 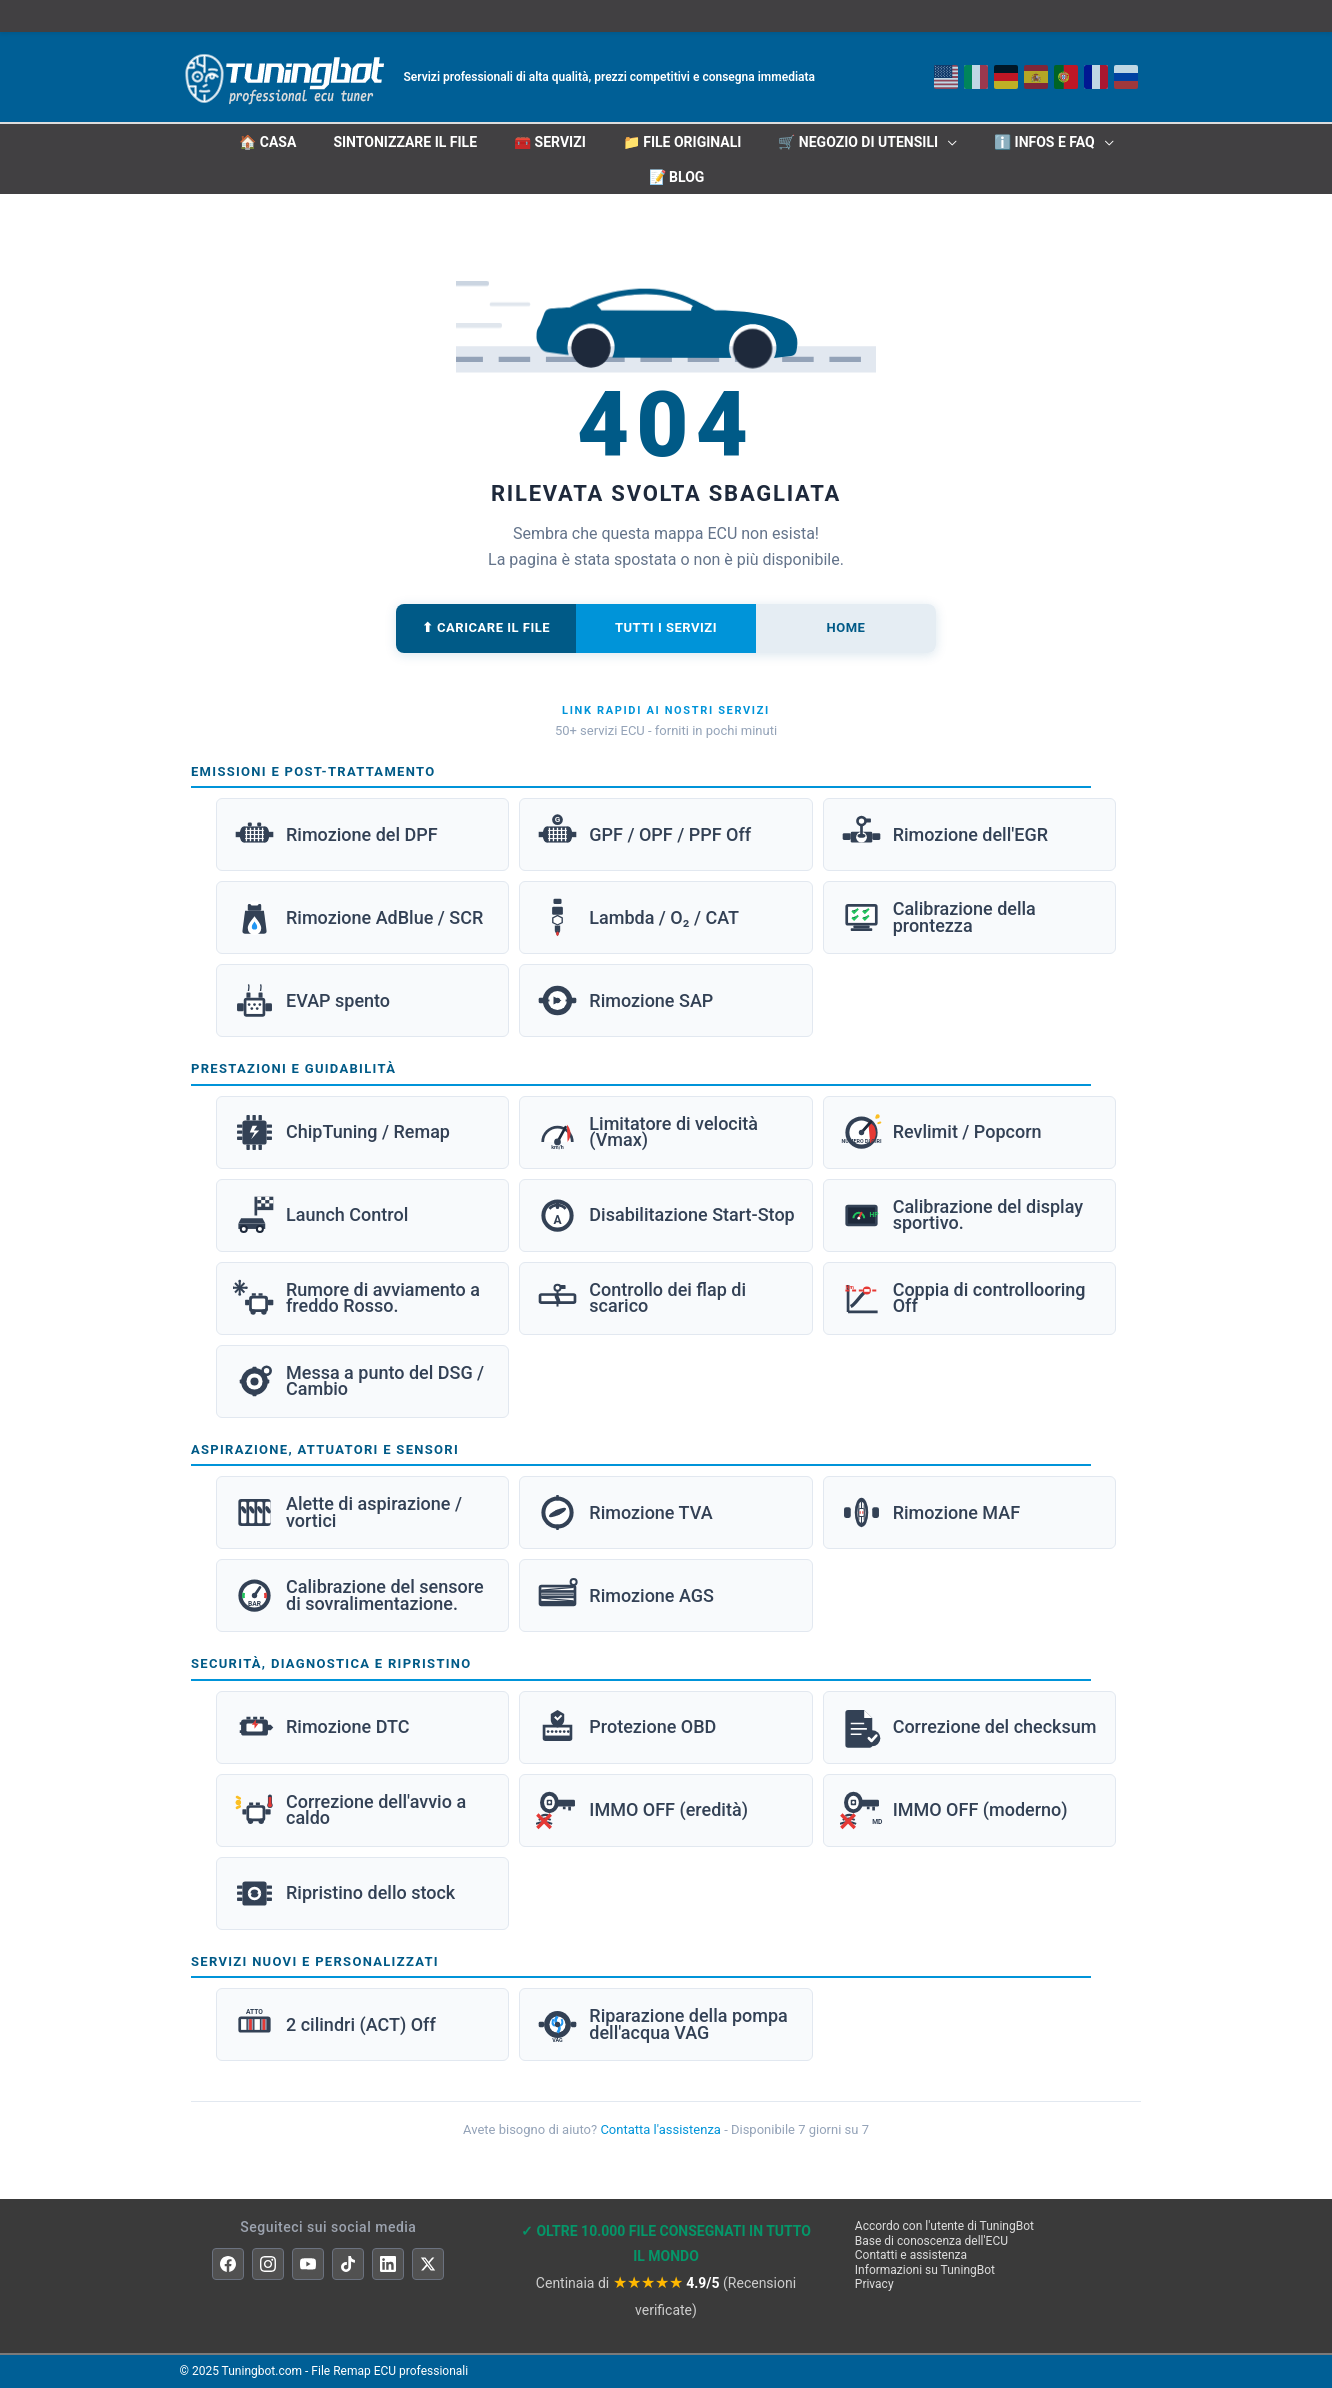 I want to click on Protezione OBD, so click(x=626, y=1727).